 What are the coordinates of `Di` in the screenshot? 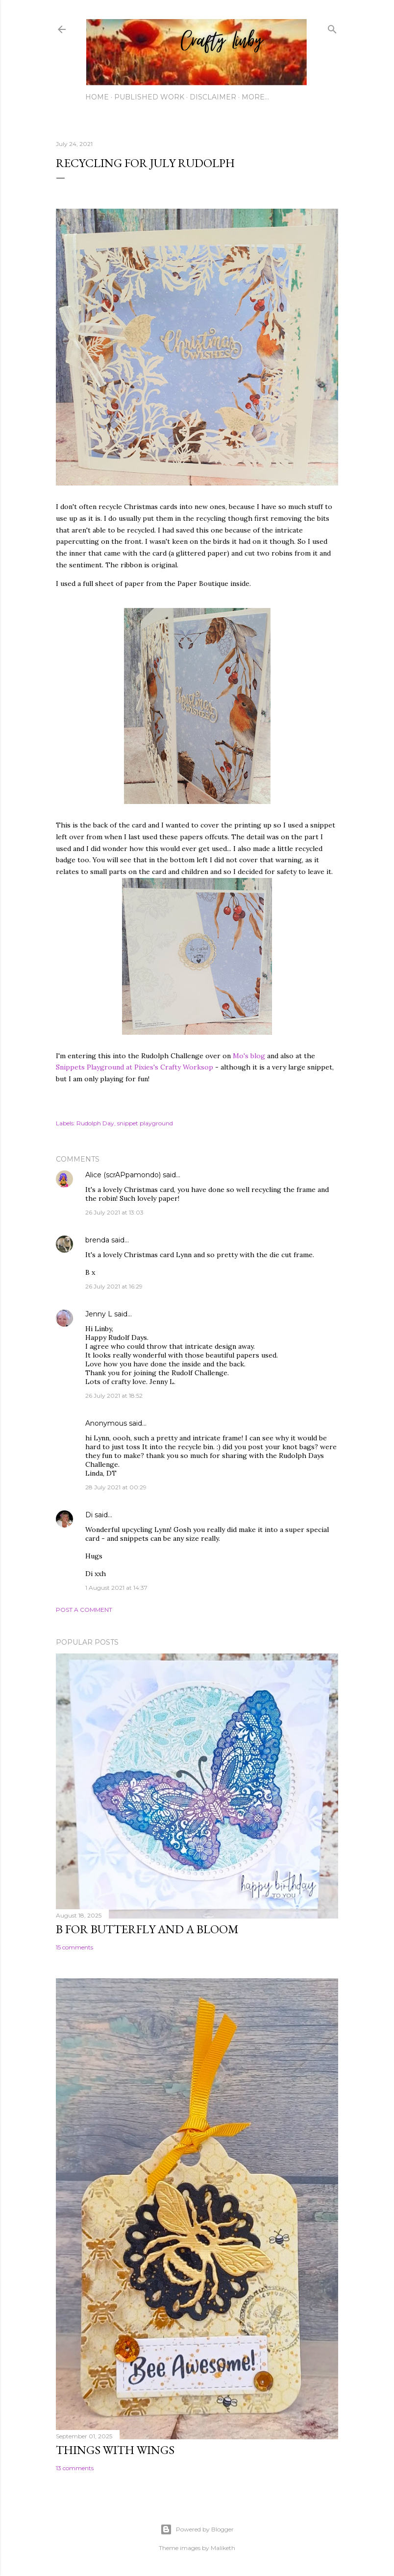 It's located at (89, 1514).